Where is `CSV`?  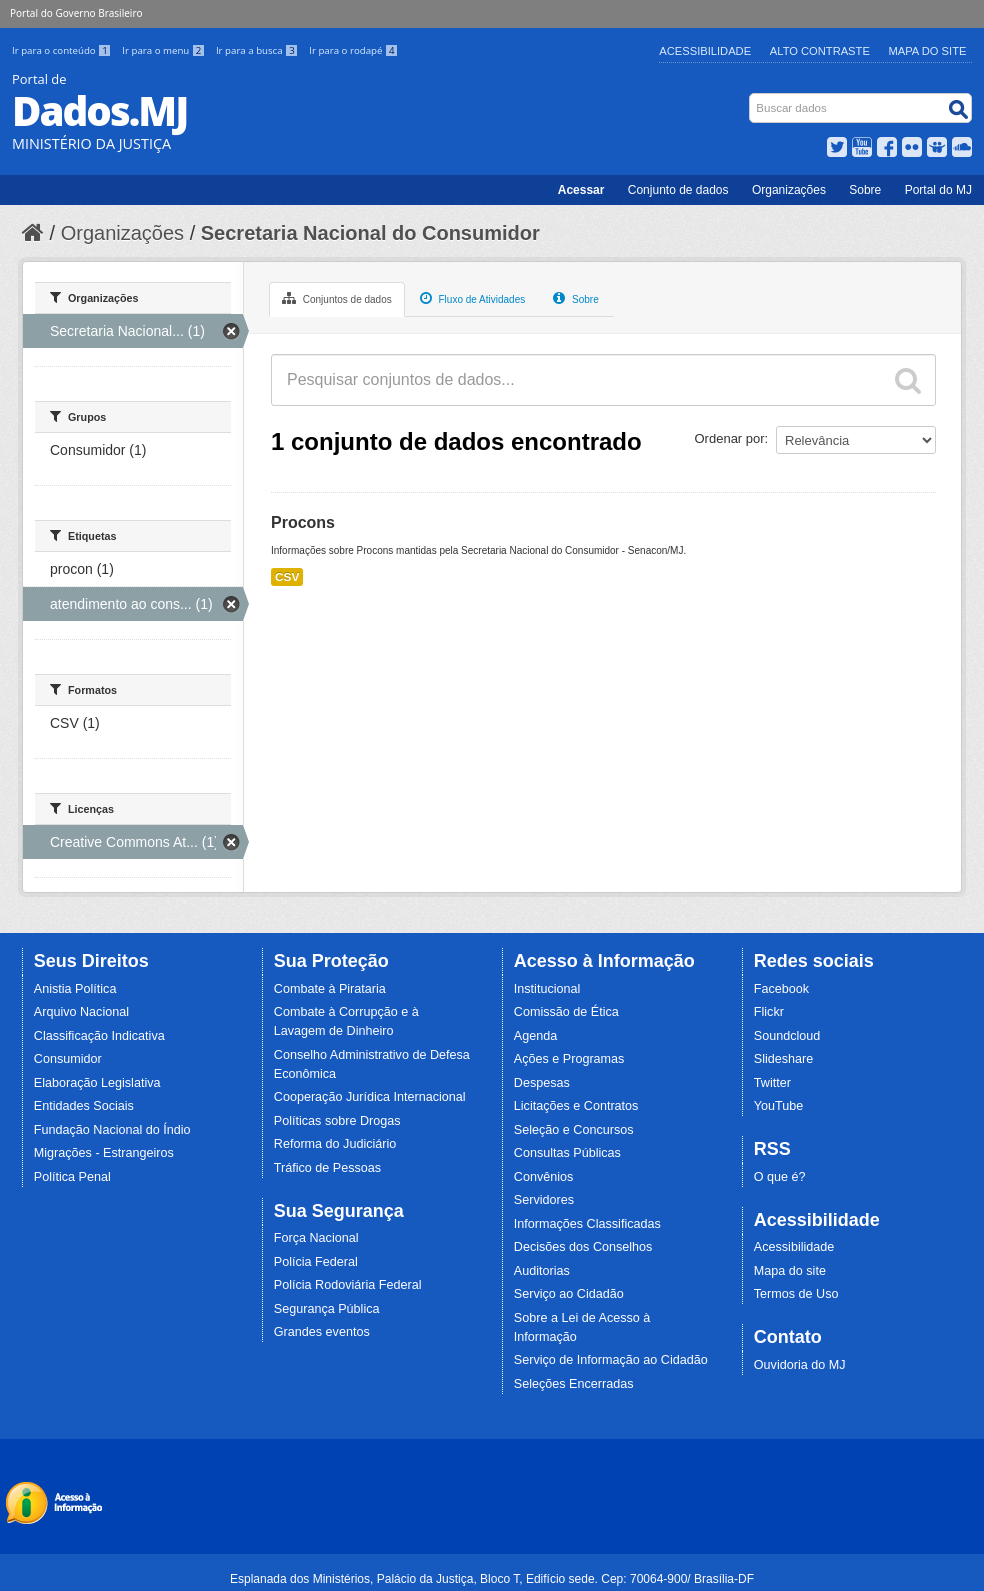
CSV is located at coordinates (287, 577).